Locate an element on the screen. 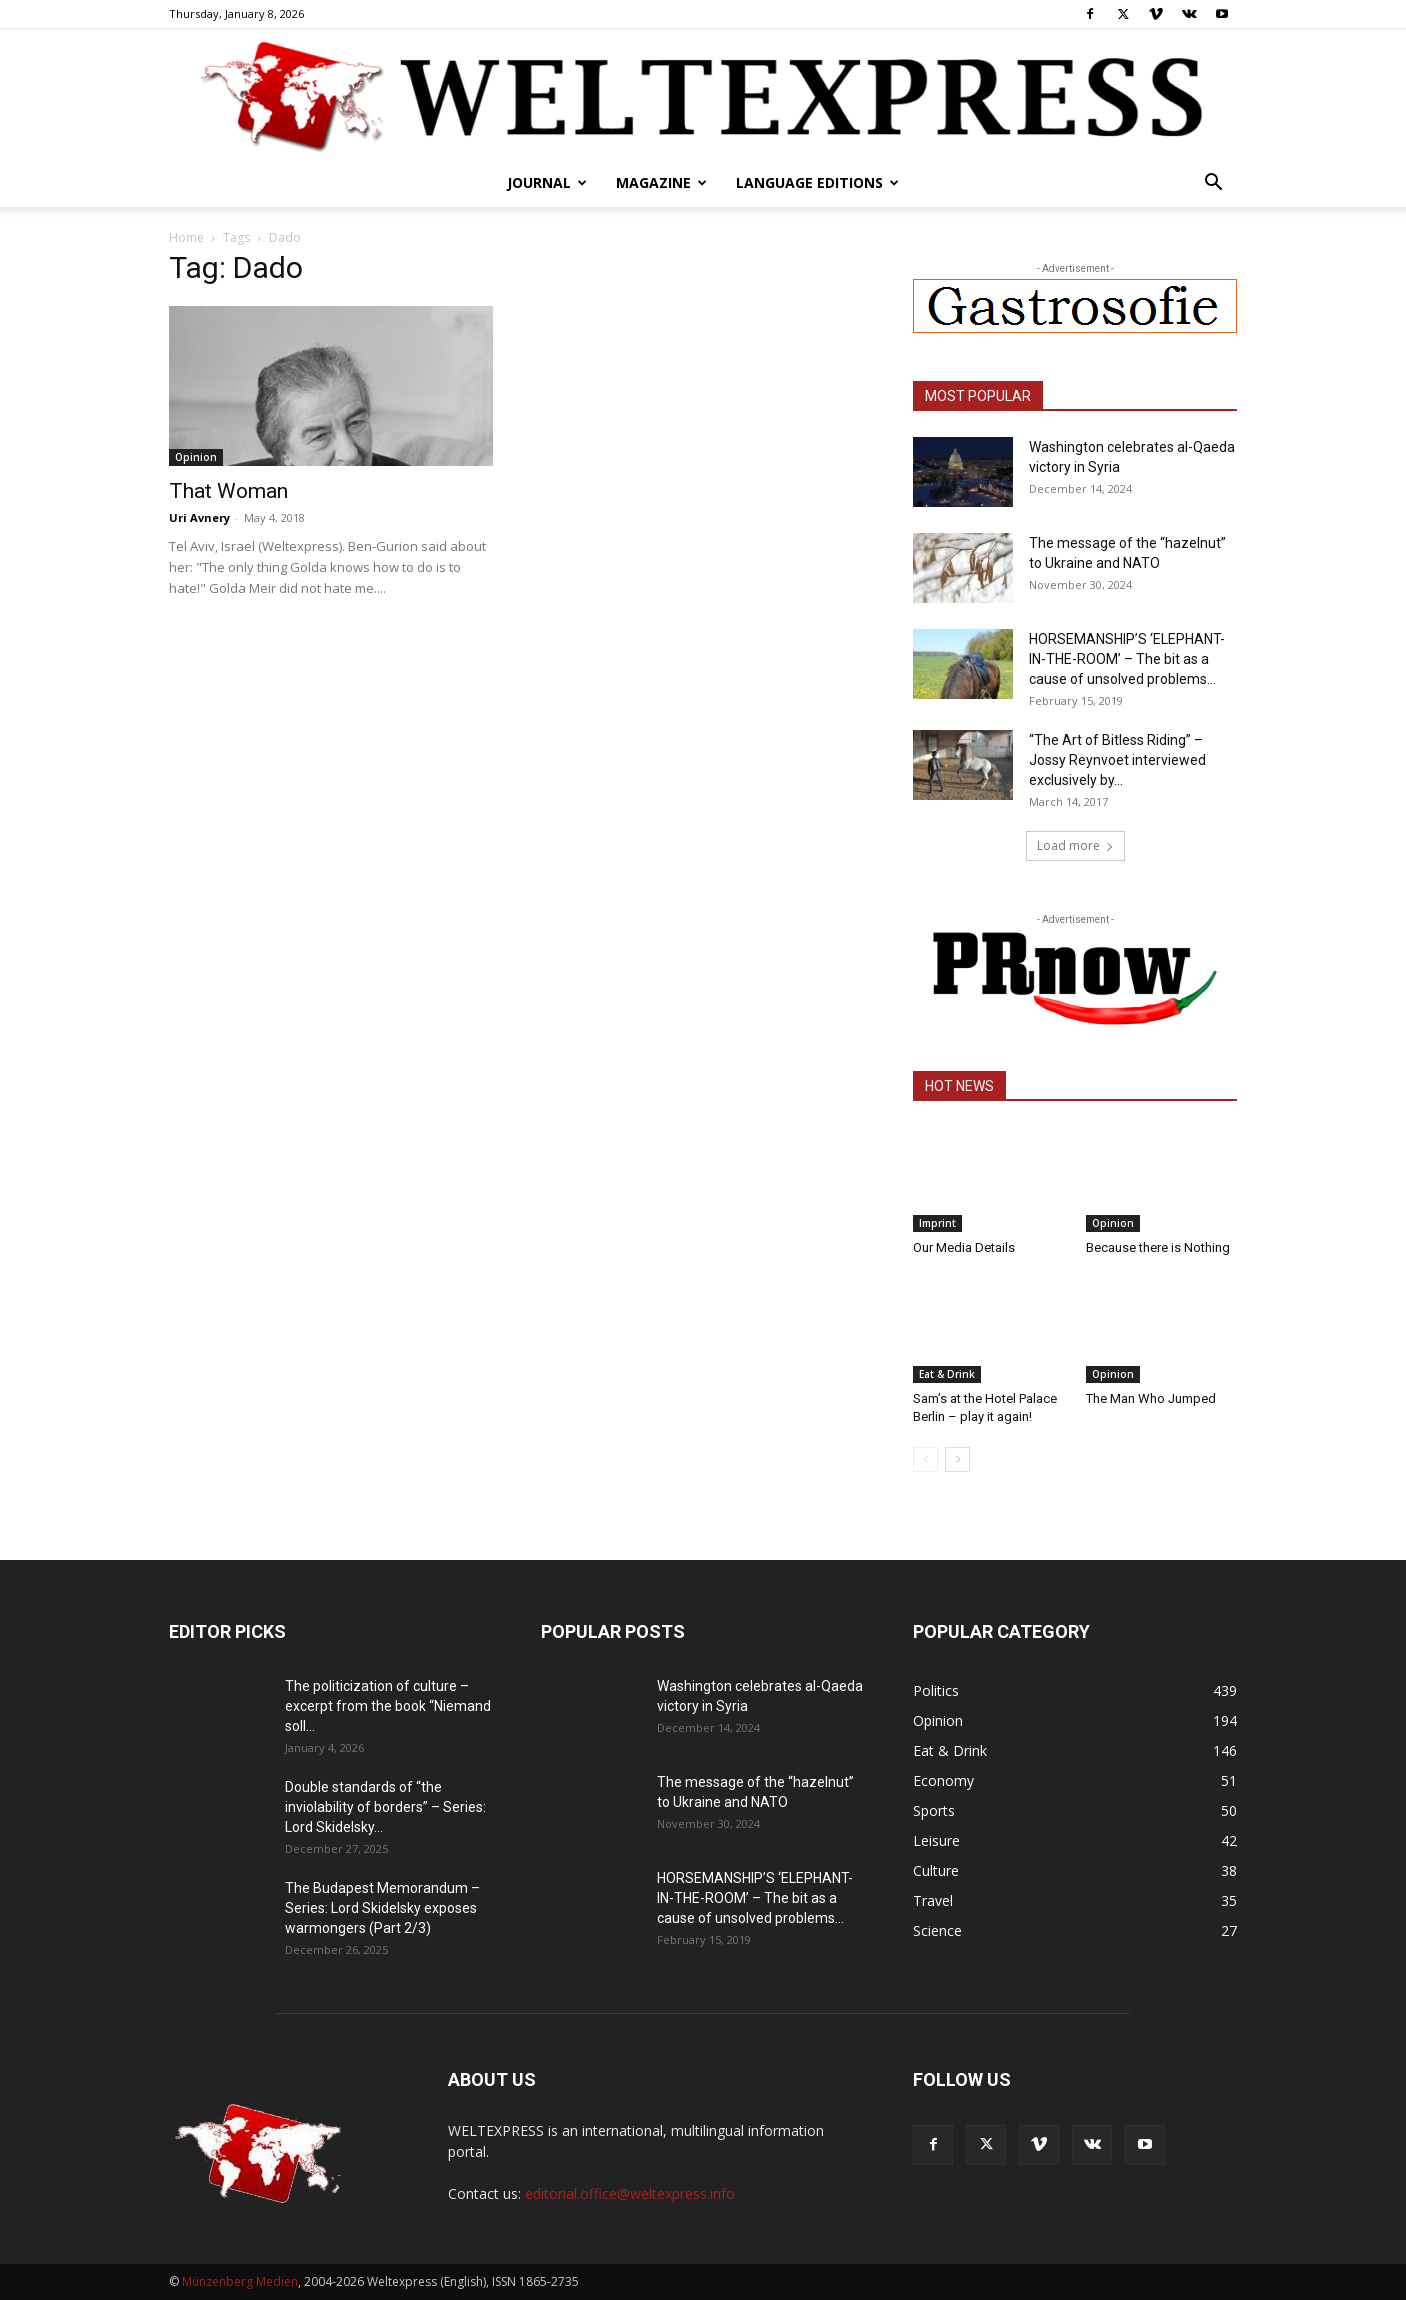 The image size is (1406, 2300). HORSEMANSHIP’S ‘ELEPHANT-IN-THE-ROOM’ – The bit as a cause of unsolved problems... is located at coordinates (1127, 659).